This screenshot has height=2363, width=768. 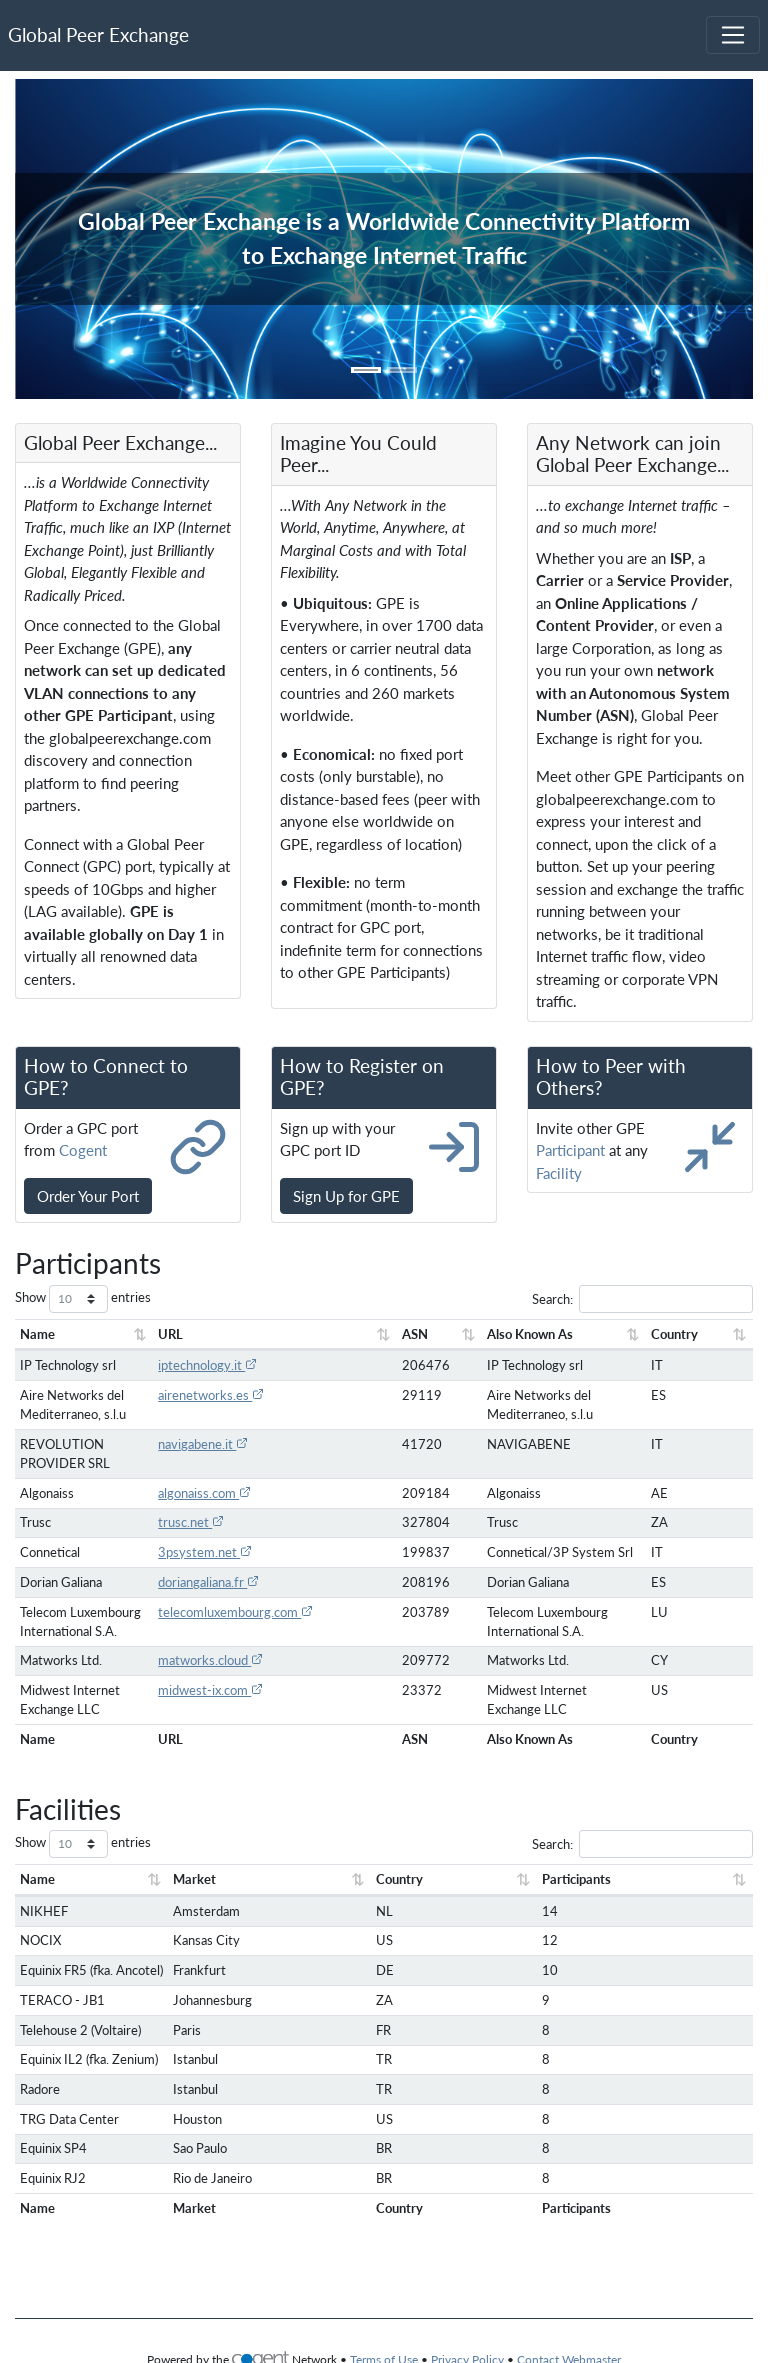 I want to click on Search:, so click(x=642, y=1299).